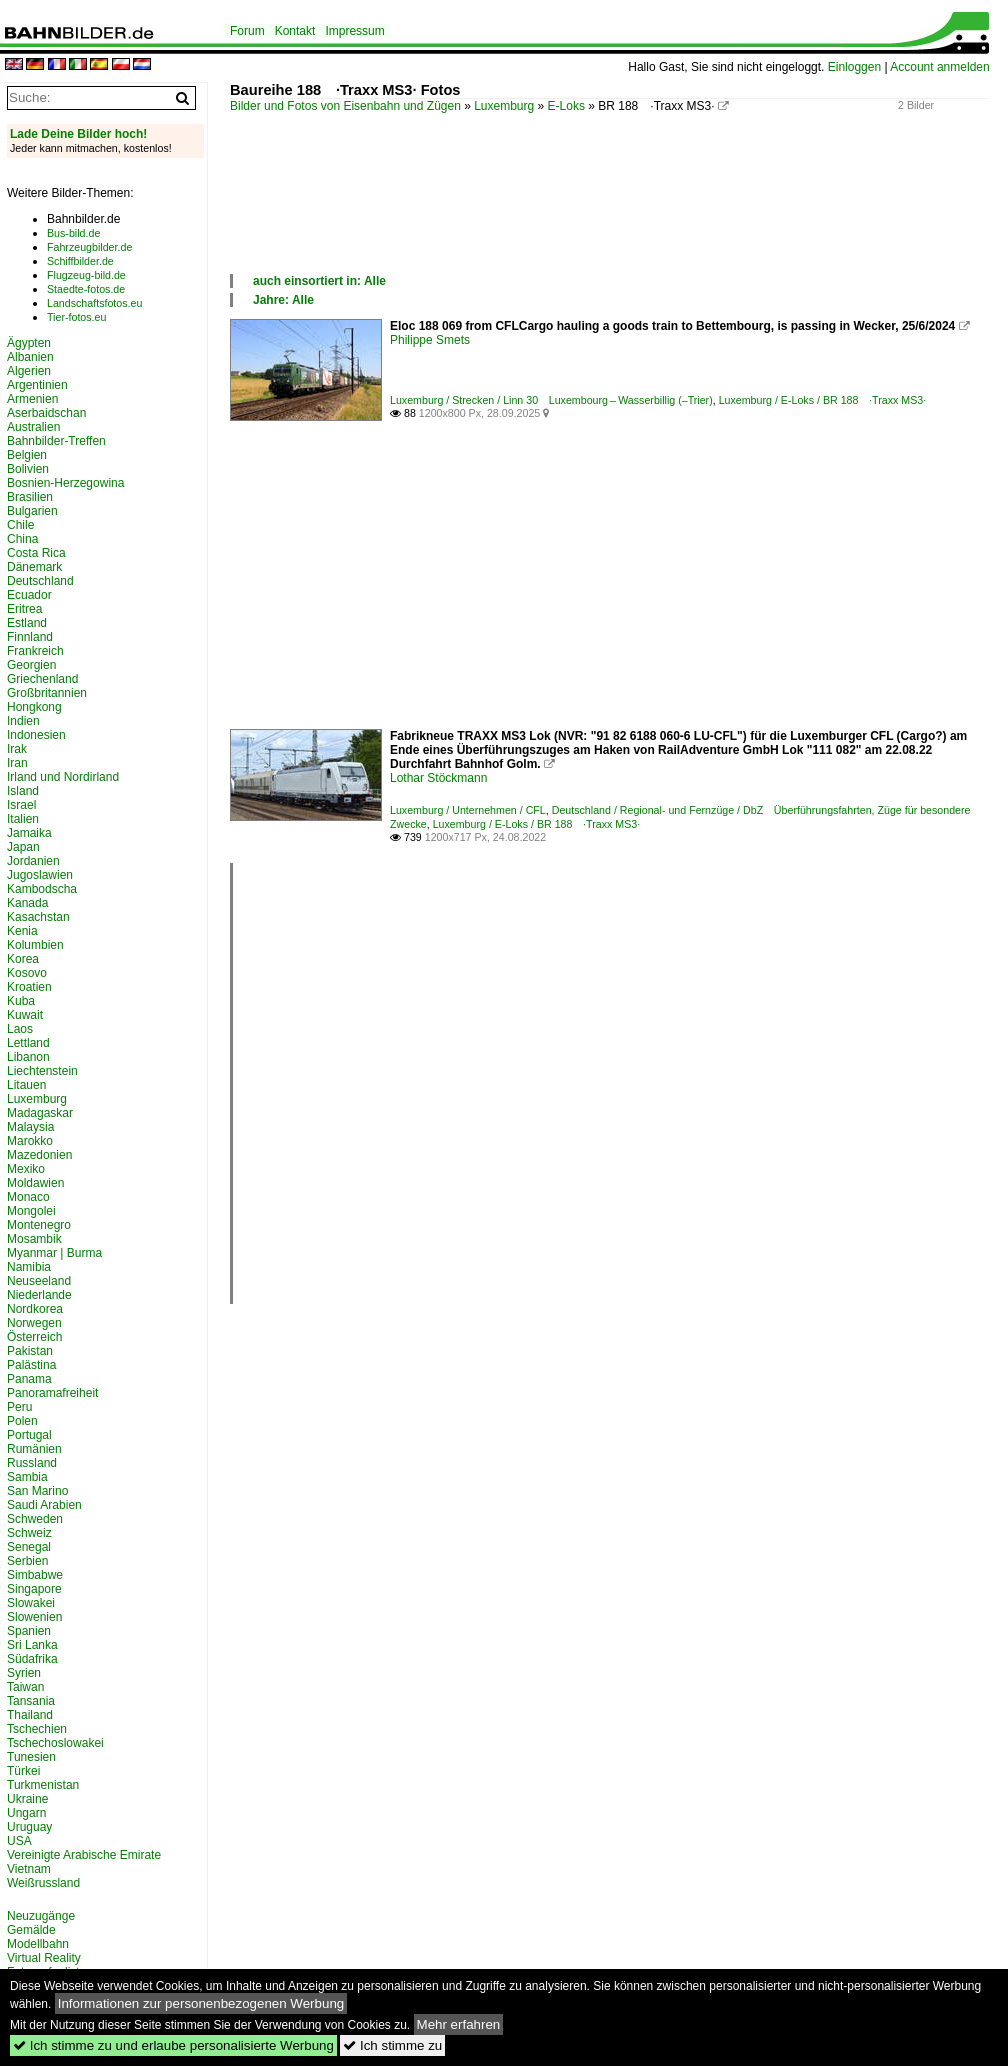 The height and width of the screenshot is (2066, 1008). Describe the element at coordinates (37, 1491) in the screenshot. I see `San Marino` at that location.